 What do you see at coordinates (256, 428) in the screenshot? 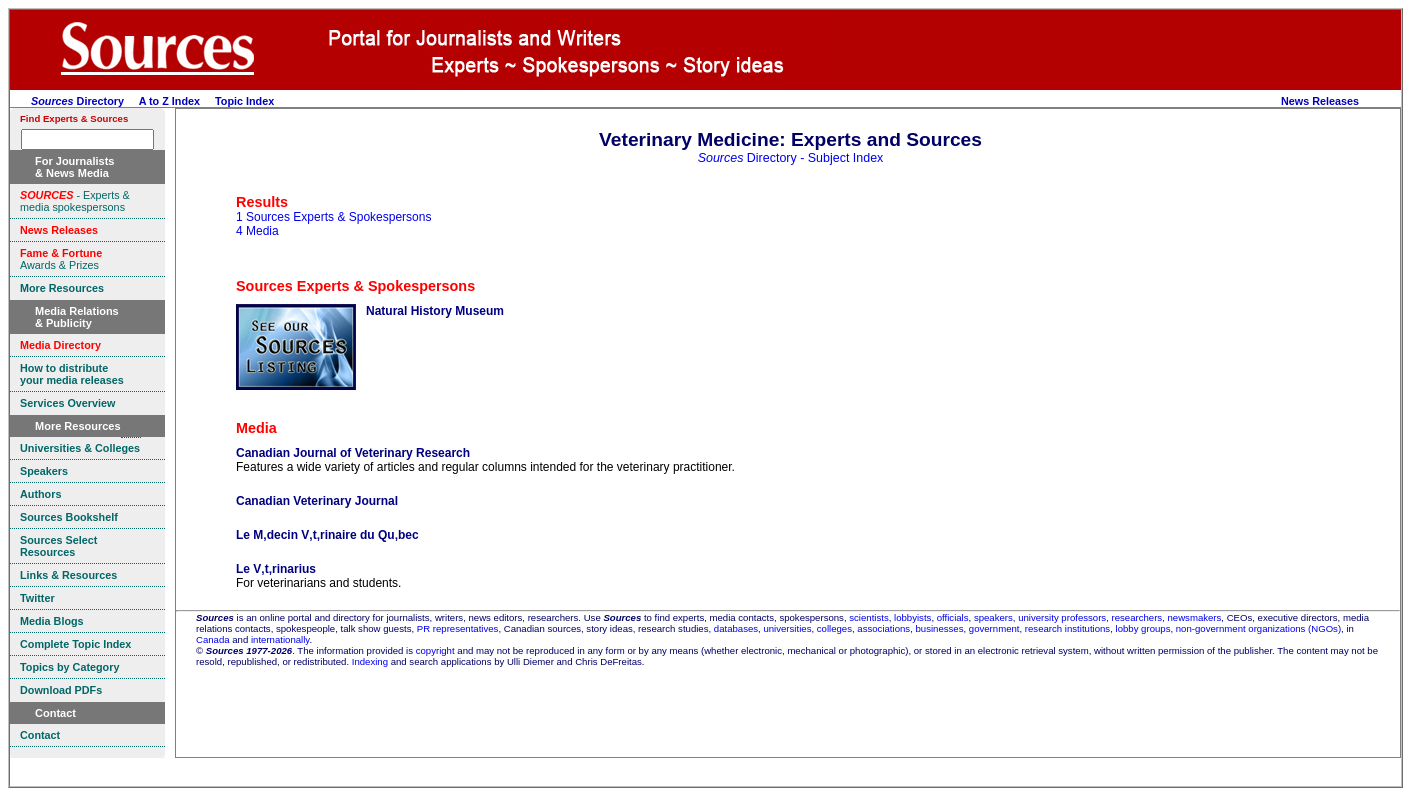
I see `Media` at bounding box center [256, 428].